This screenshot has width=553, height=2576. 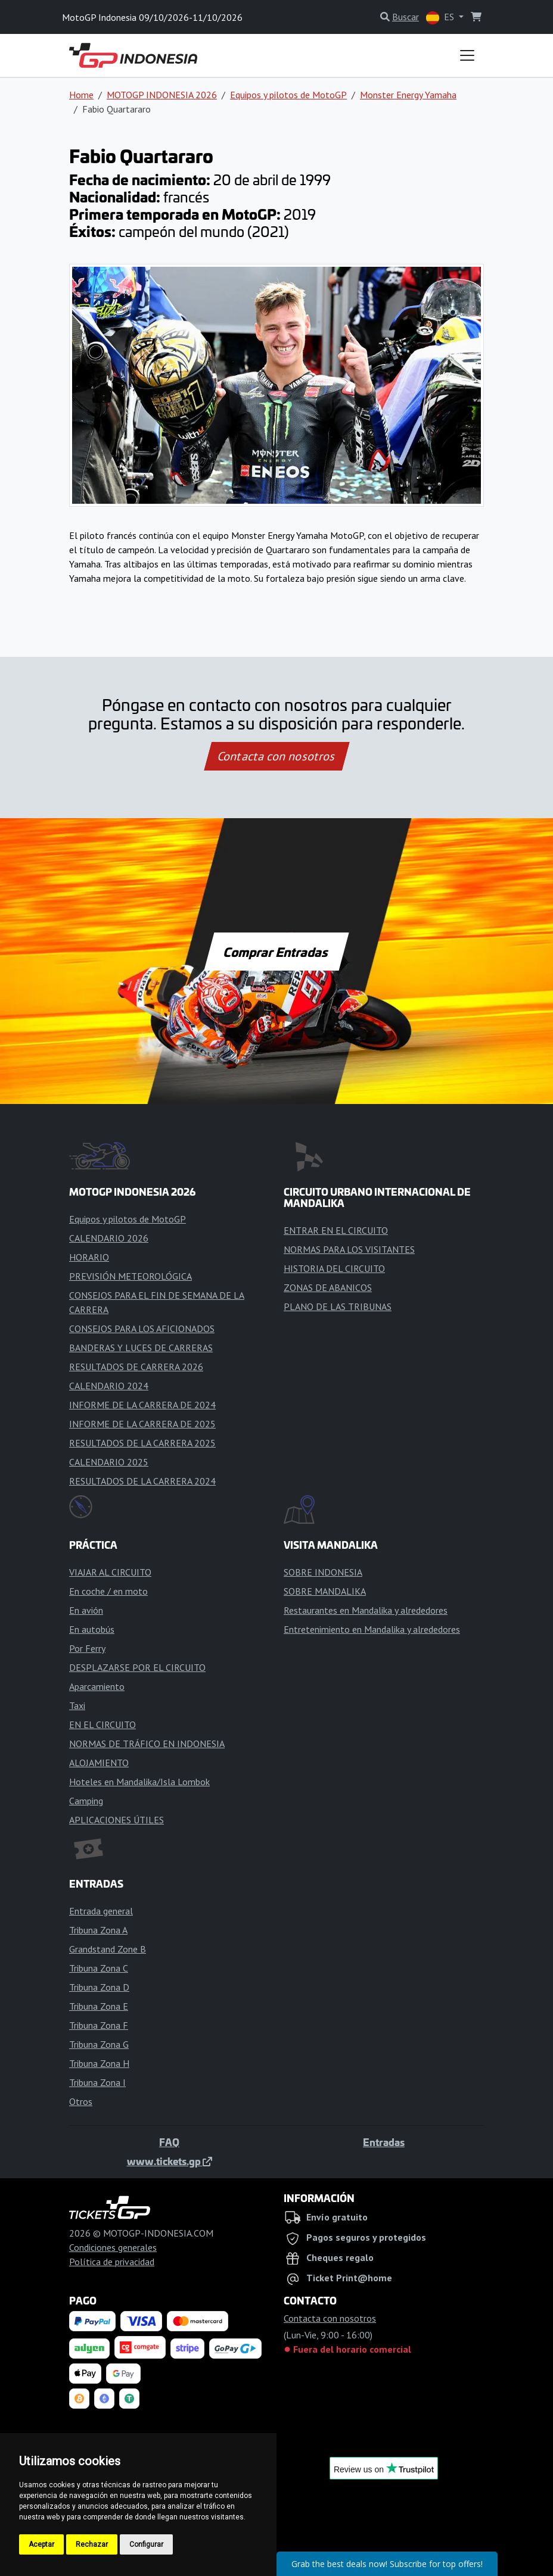 What do you see at coordinates (142, 1424) in the screenshot?
I see `INFORME DE LA CARRERA DE 2025` at bounding box center [142, 1424].